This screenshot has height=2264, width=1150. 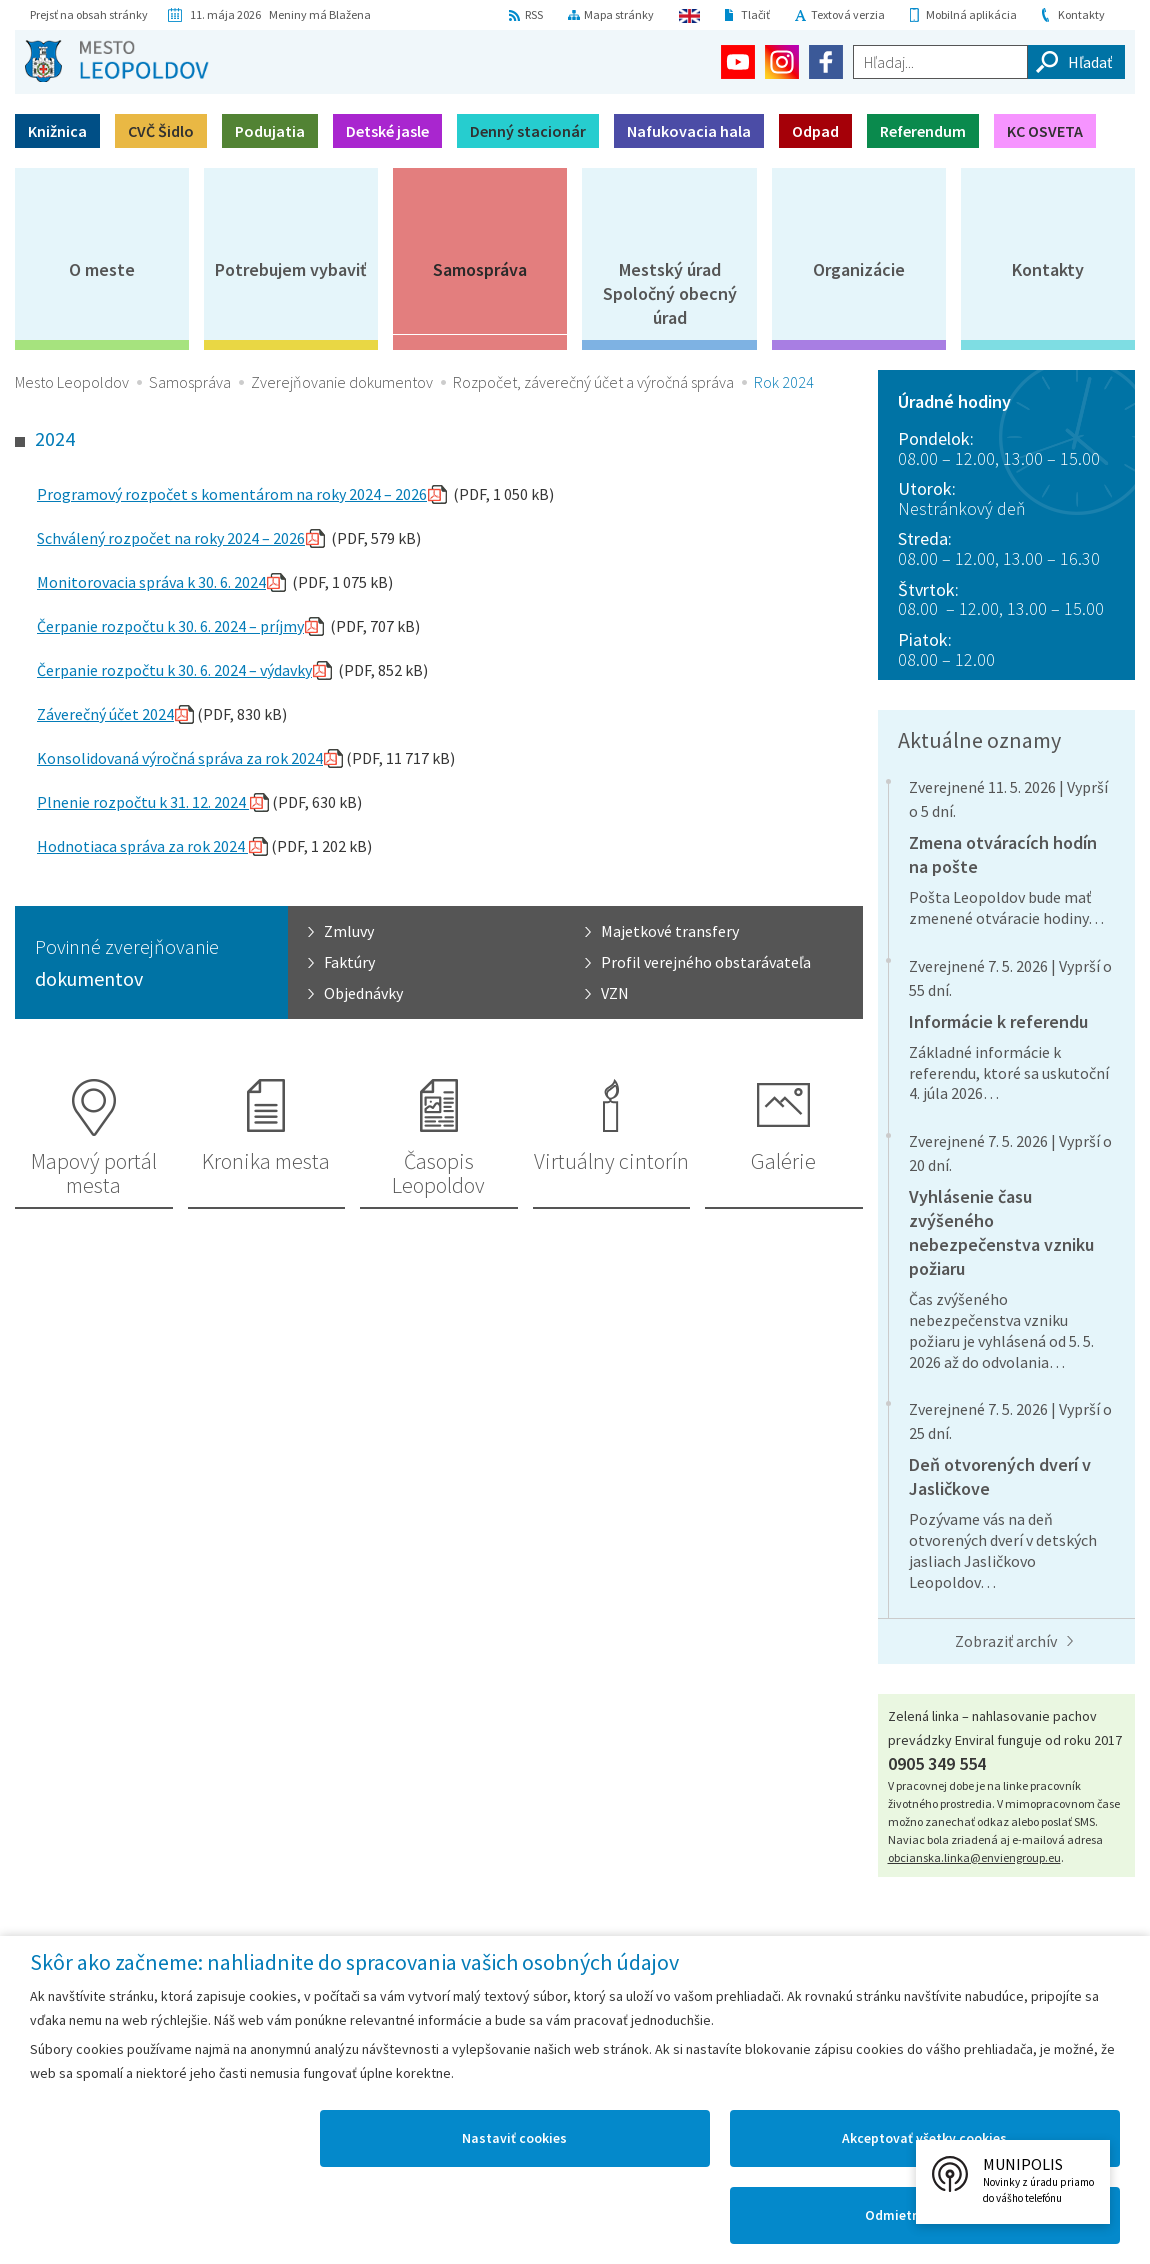 What do you see at coordinates (72, 382) in the screenshot?
I see `Mesto Leopoldov` at bounding box center [72, 382].